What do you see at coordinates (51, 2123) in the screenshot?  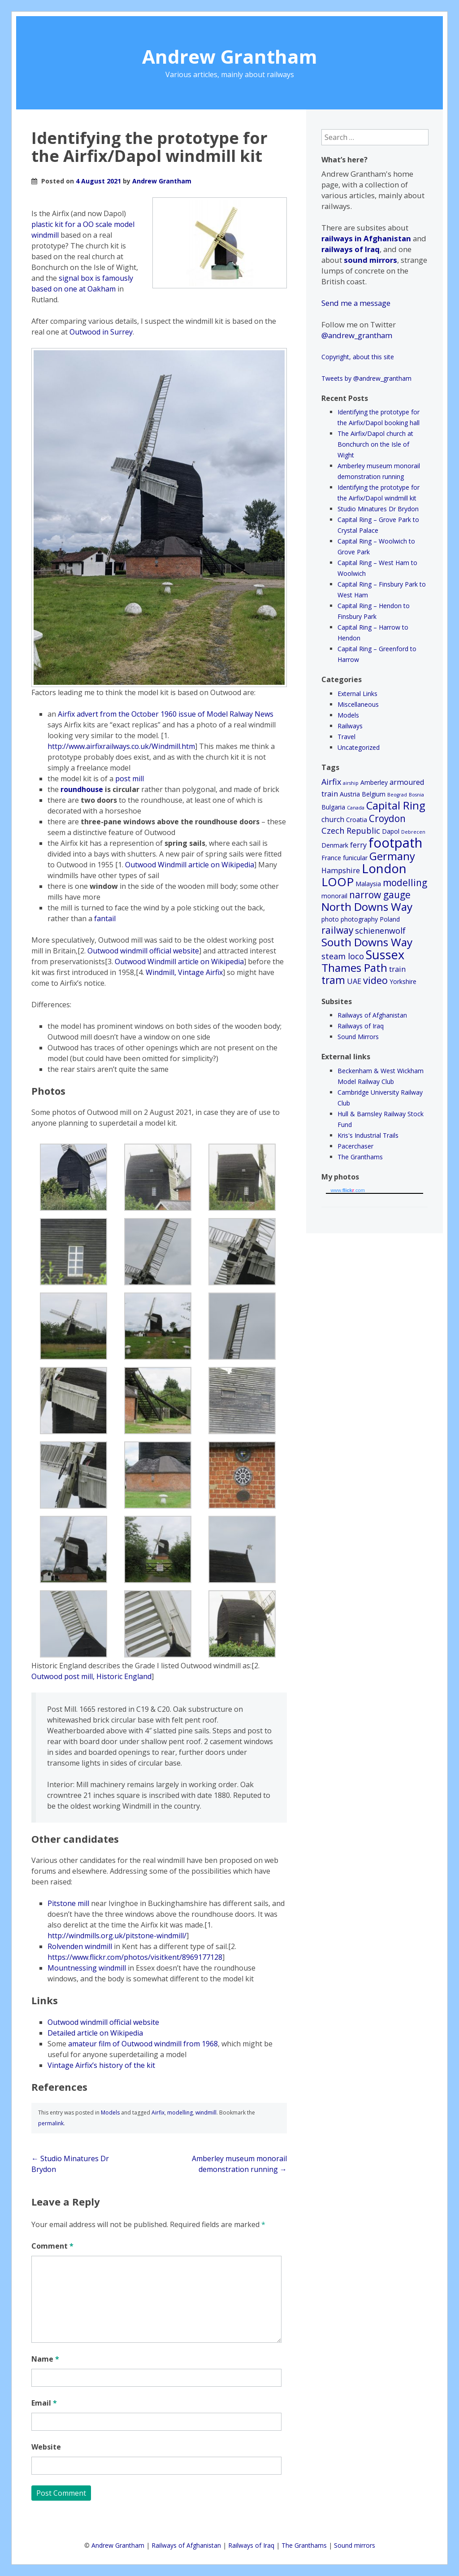 I see `permalink` at bounding box center [51, 2123].